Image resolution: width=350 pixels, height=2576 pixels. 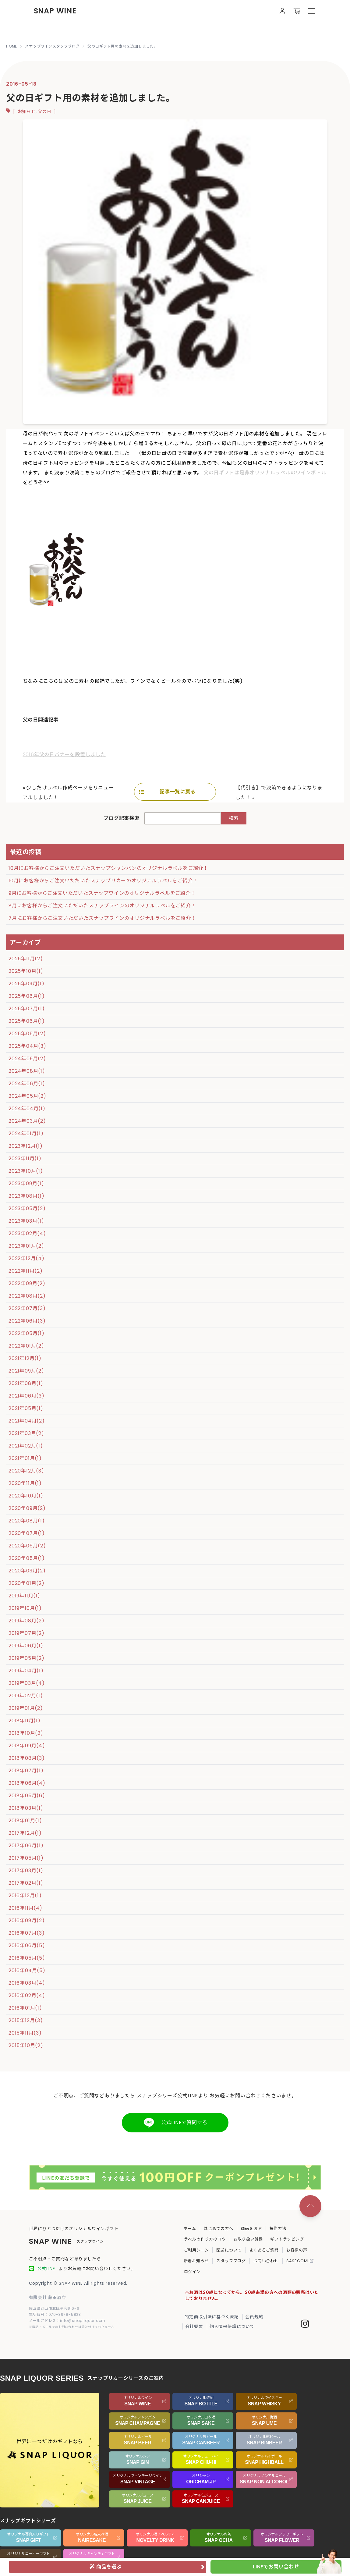 What do you see at coordinates (27, 1982) in the screenshot?
I see `2016年03月(4)` at bounding box center [27, 1982].